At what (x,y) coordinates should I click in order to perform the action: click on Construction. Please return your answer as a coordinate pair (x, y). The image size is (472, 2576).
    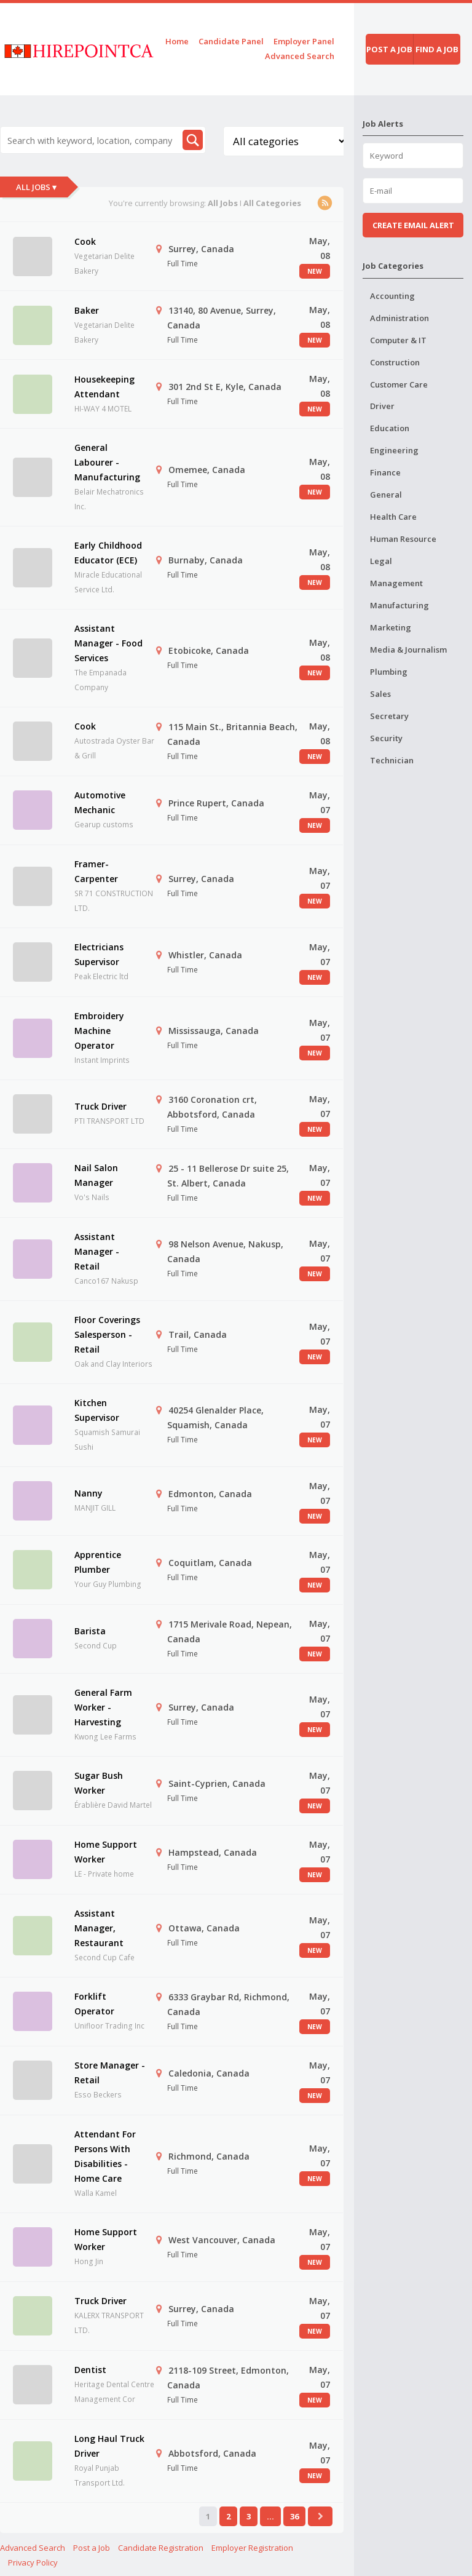
    Looking at the image, I should click on (395, 362).